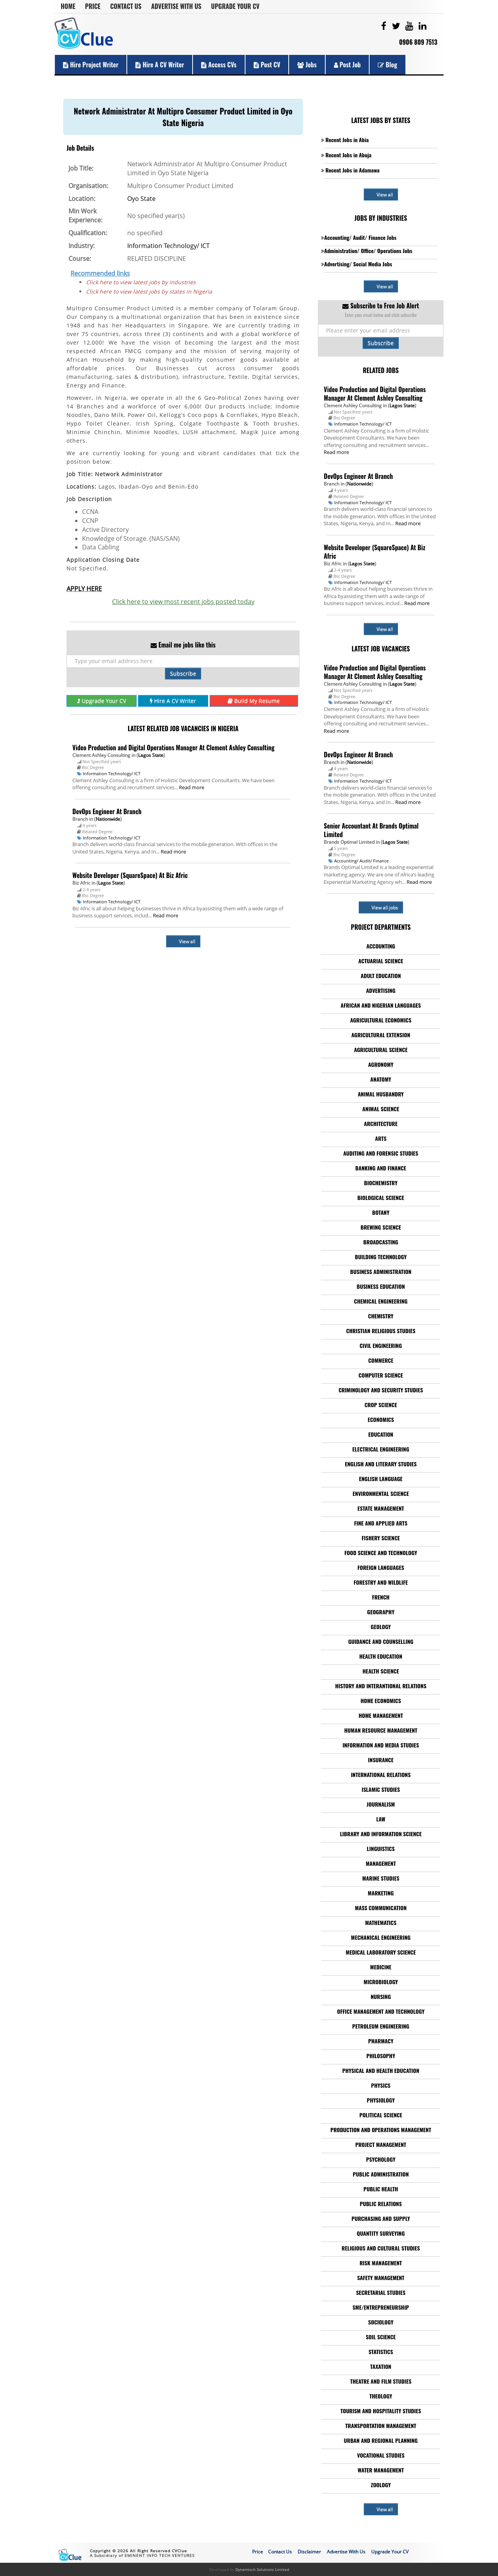 This screenshot has height=2576, width=498. Describe the element at coordinates (306, 64) in the screenshot. I see `Jobs` at that location.